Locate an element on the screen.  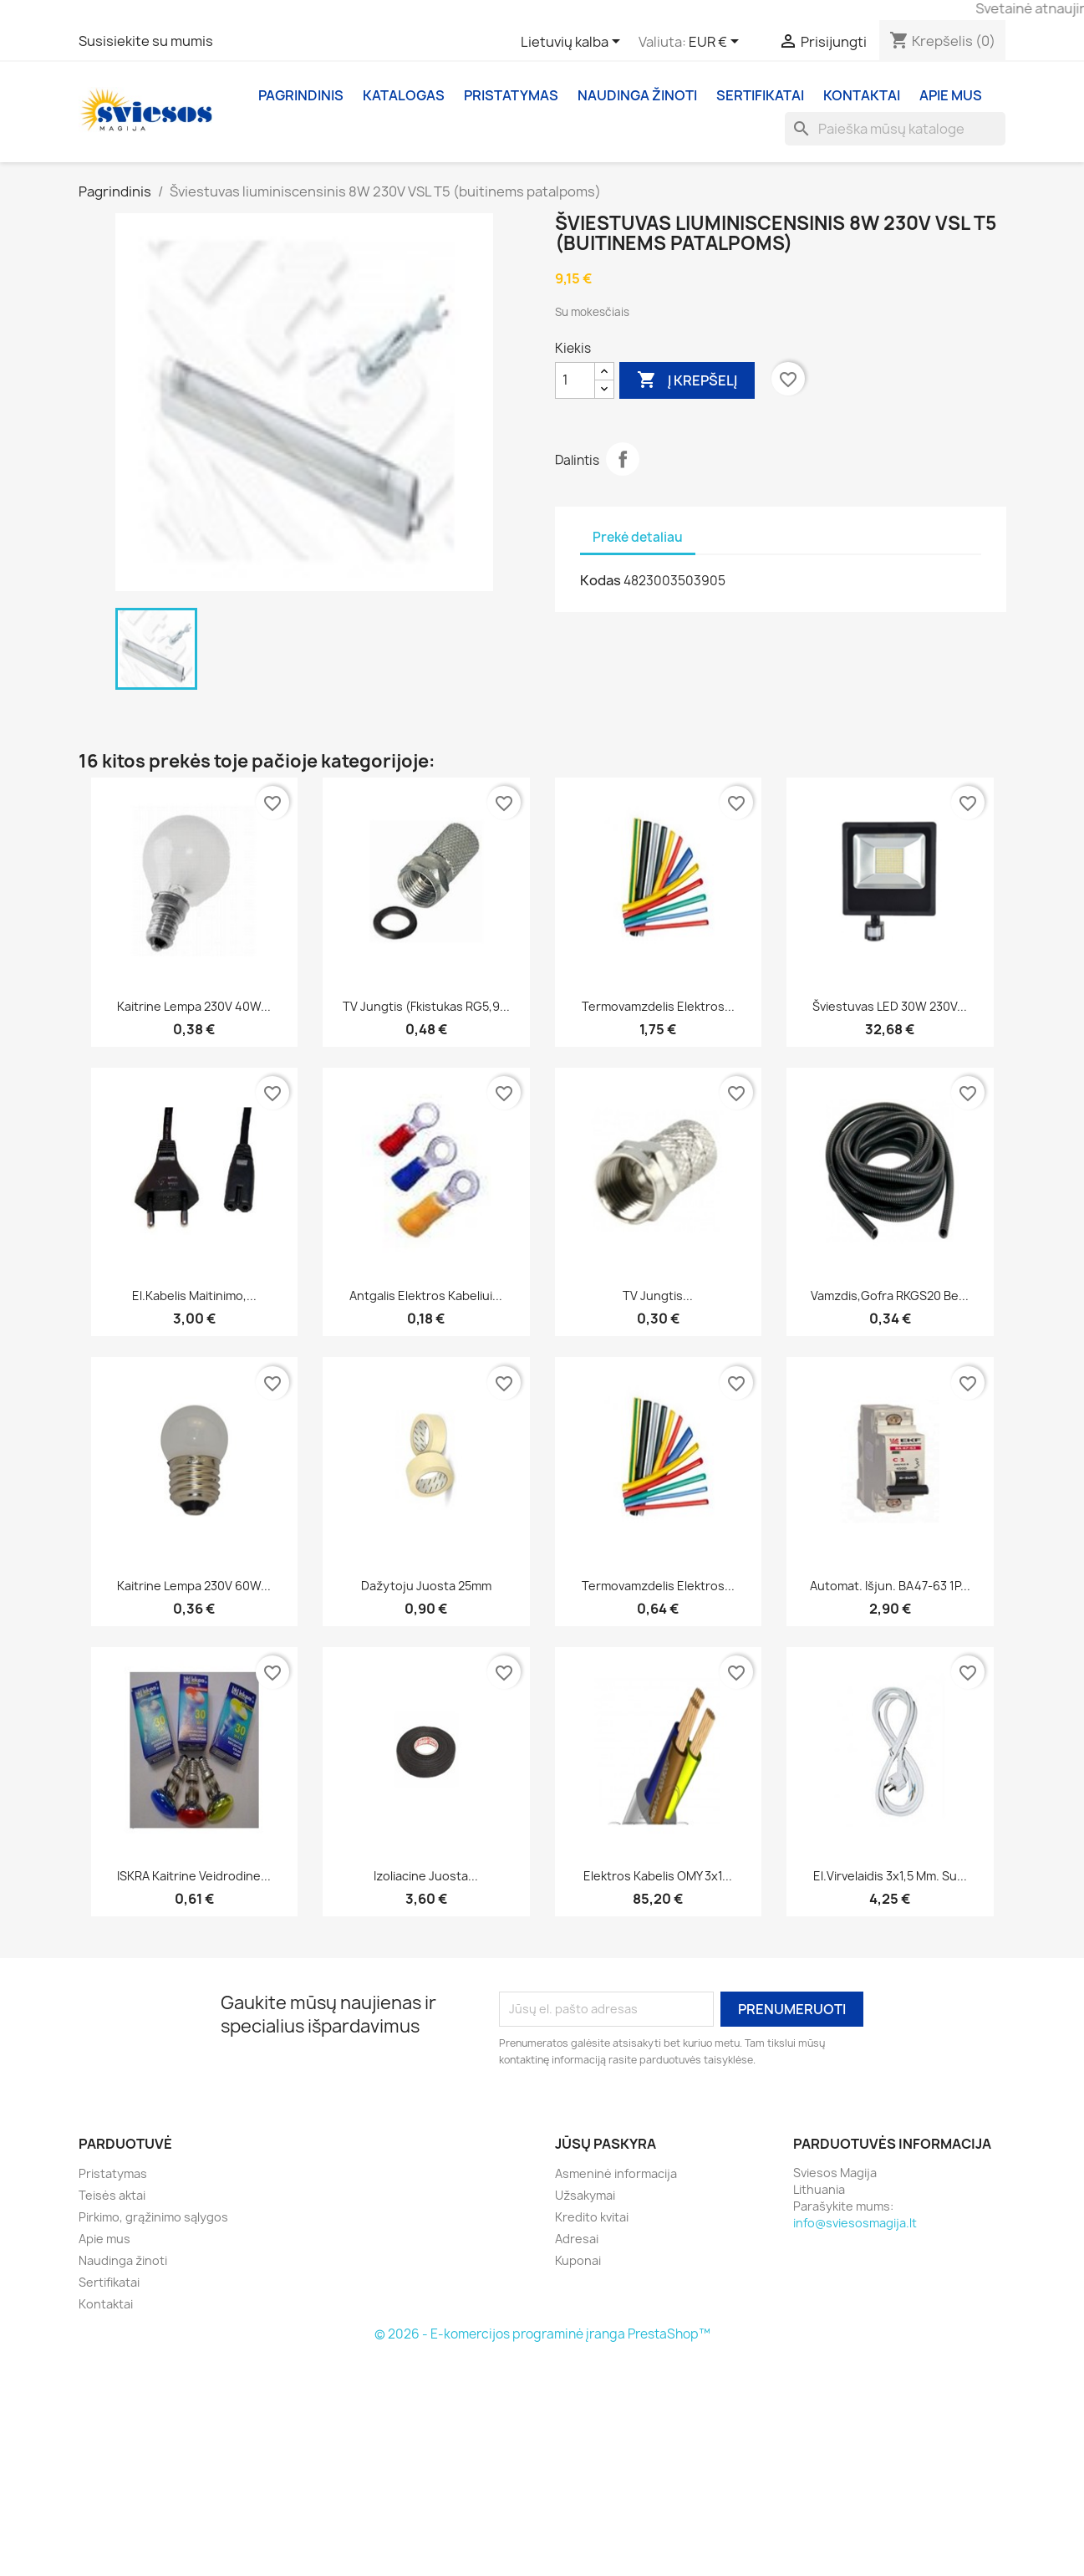
[Paieška] is located at coordinates (895, 128).